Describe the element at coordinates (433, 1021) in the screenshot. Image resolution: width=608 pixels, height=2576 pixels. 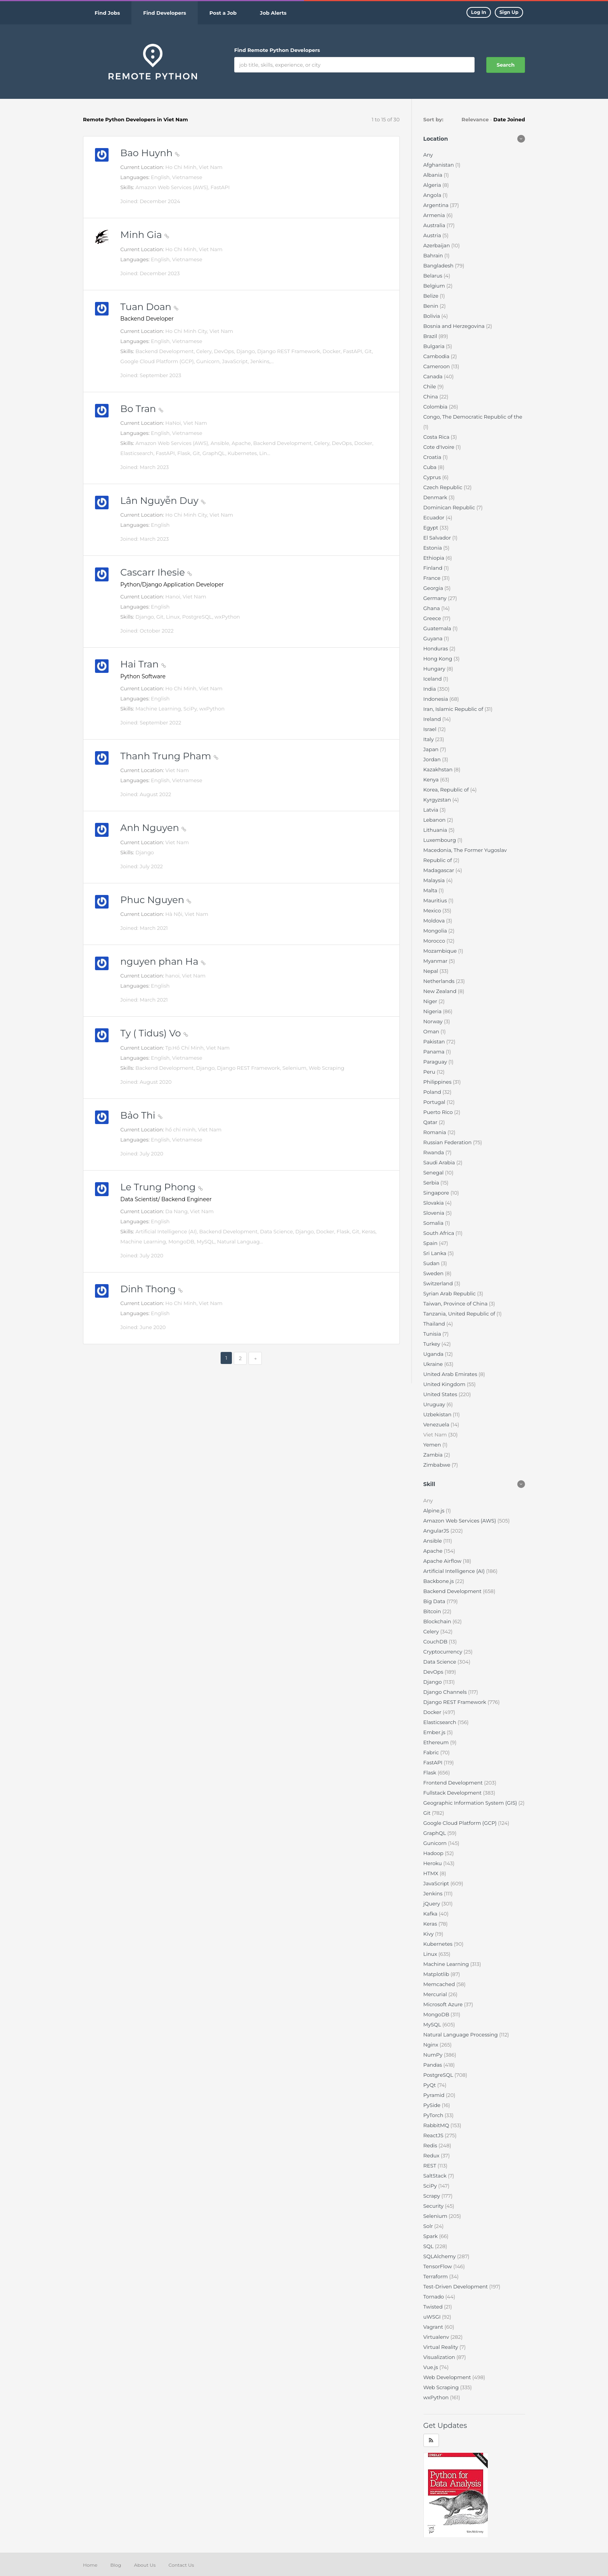
I see `Norway` at that location.